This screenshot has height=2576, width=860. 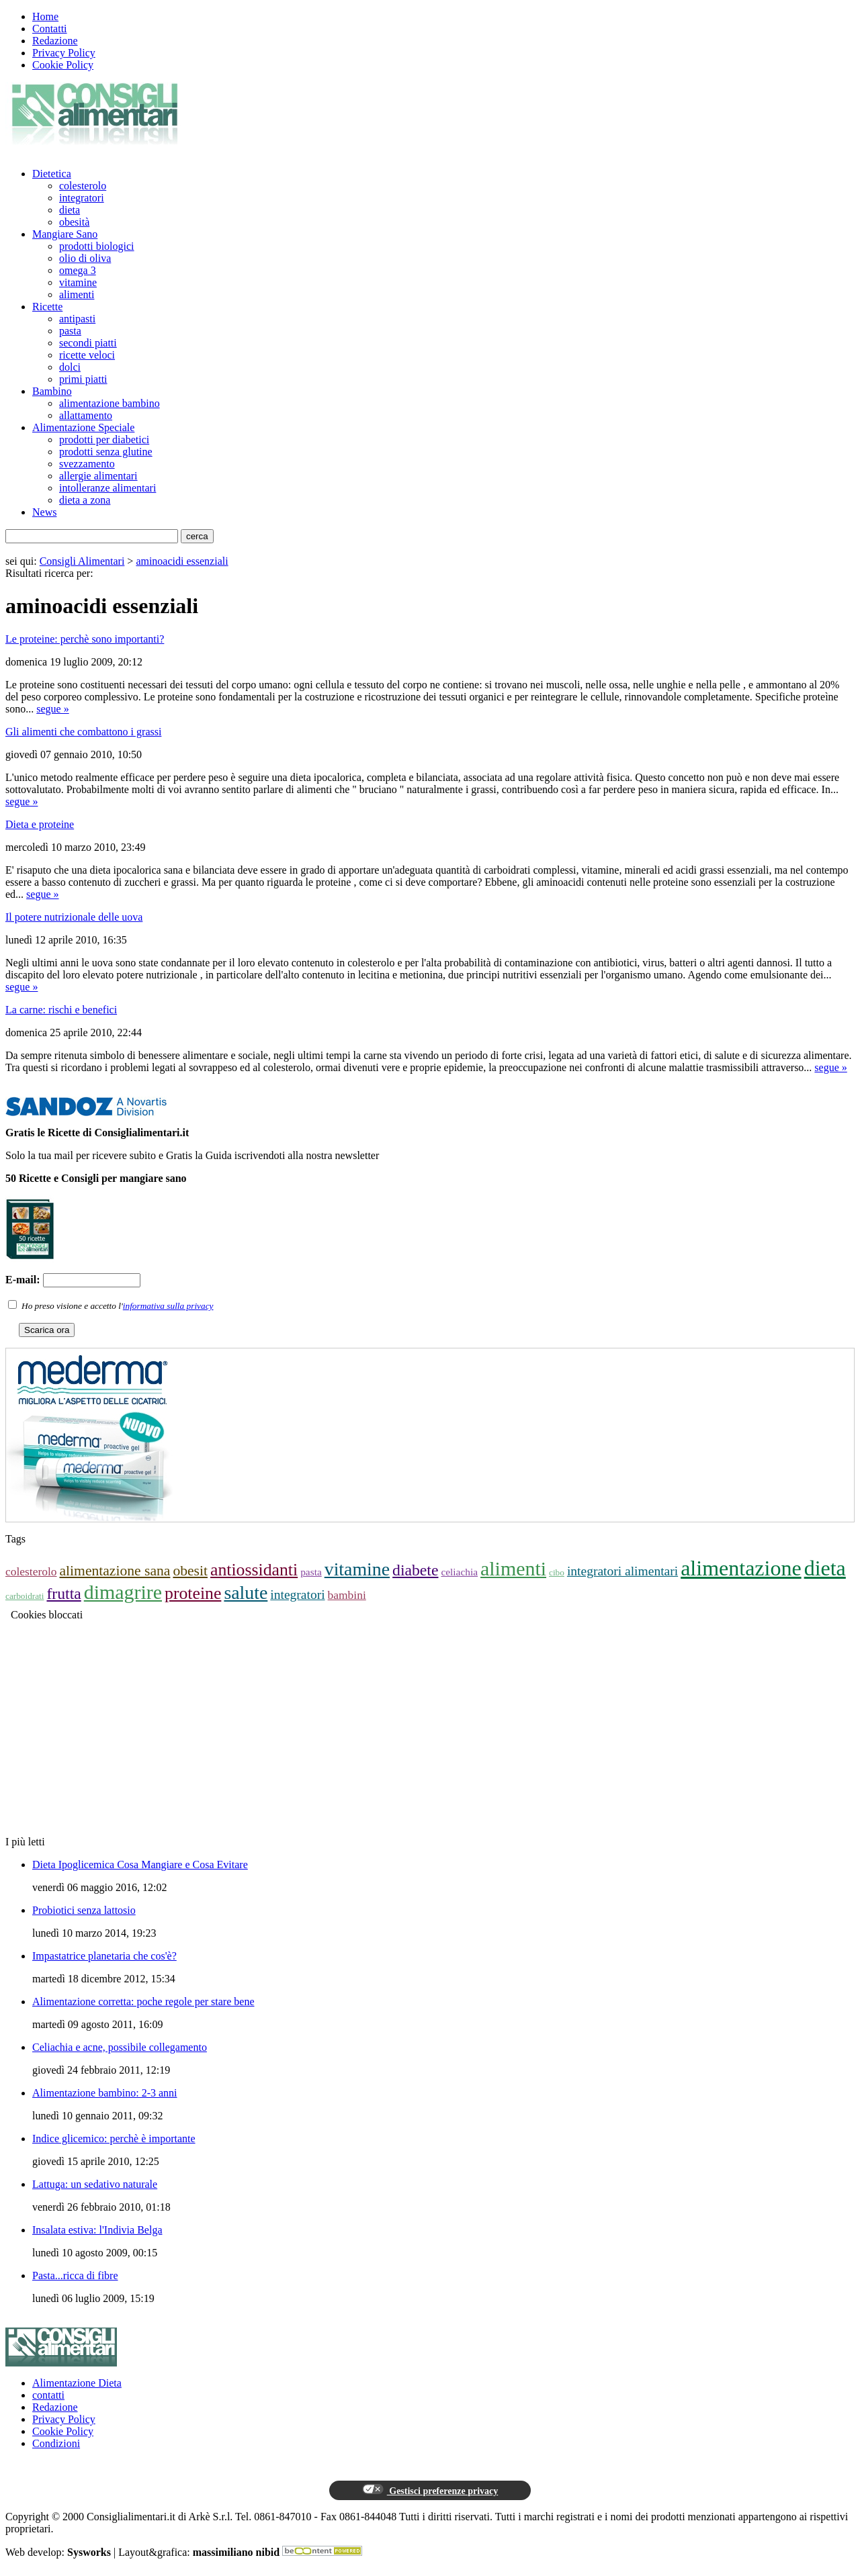 I want to click on Insalata estiva: l'Indivia Belga, so click(x=97, y=2230).